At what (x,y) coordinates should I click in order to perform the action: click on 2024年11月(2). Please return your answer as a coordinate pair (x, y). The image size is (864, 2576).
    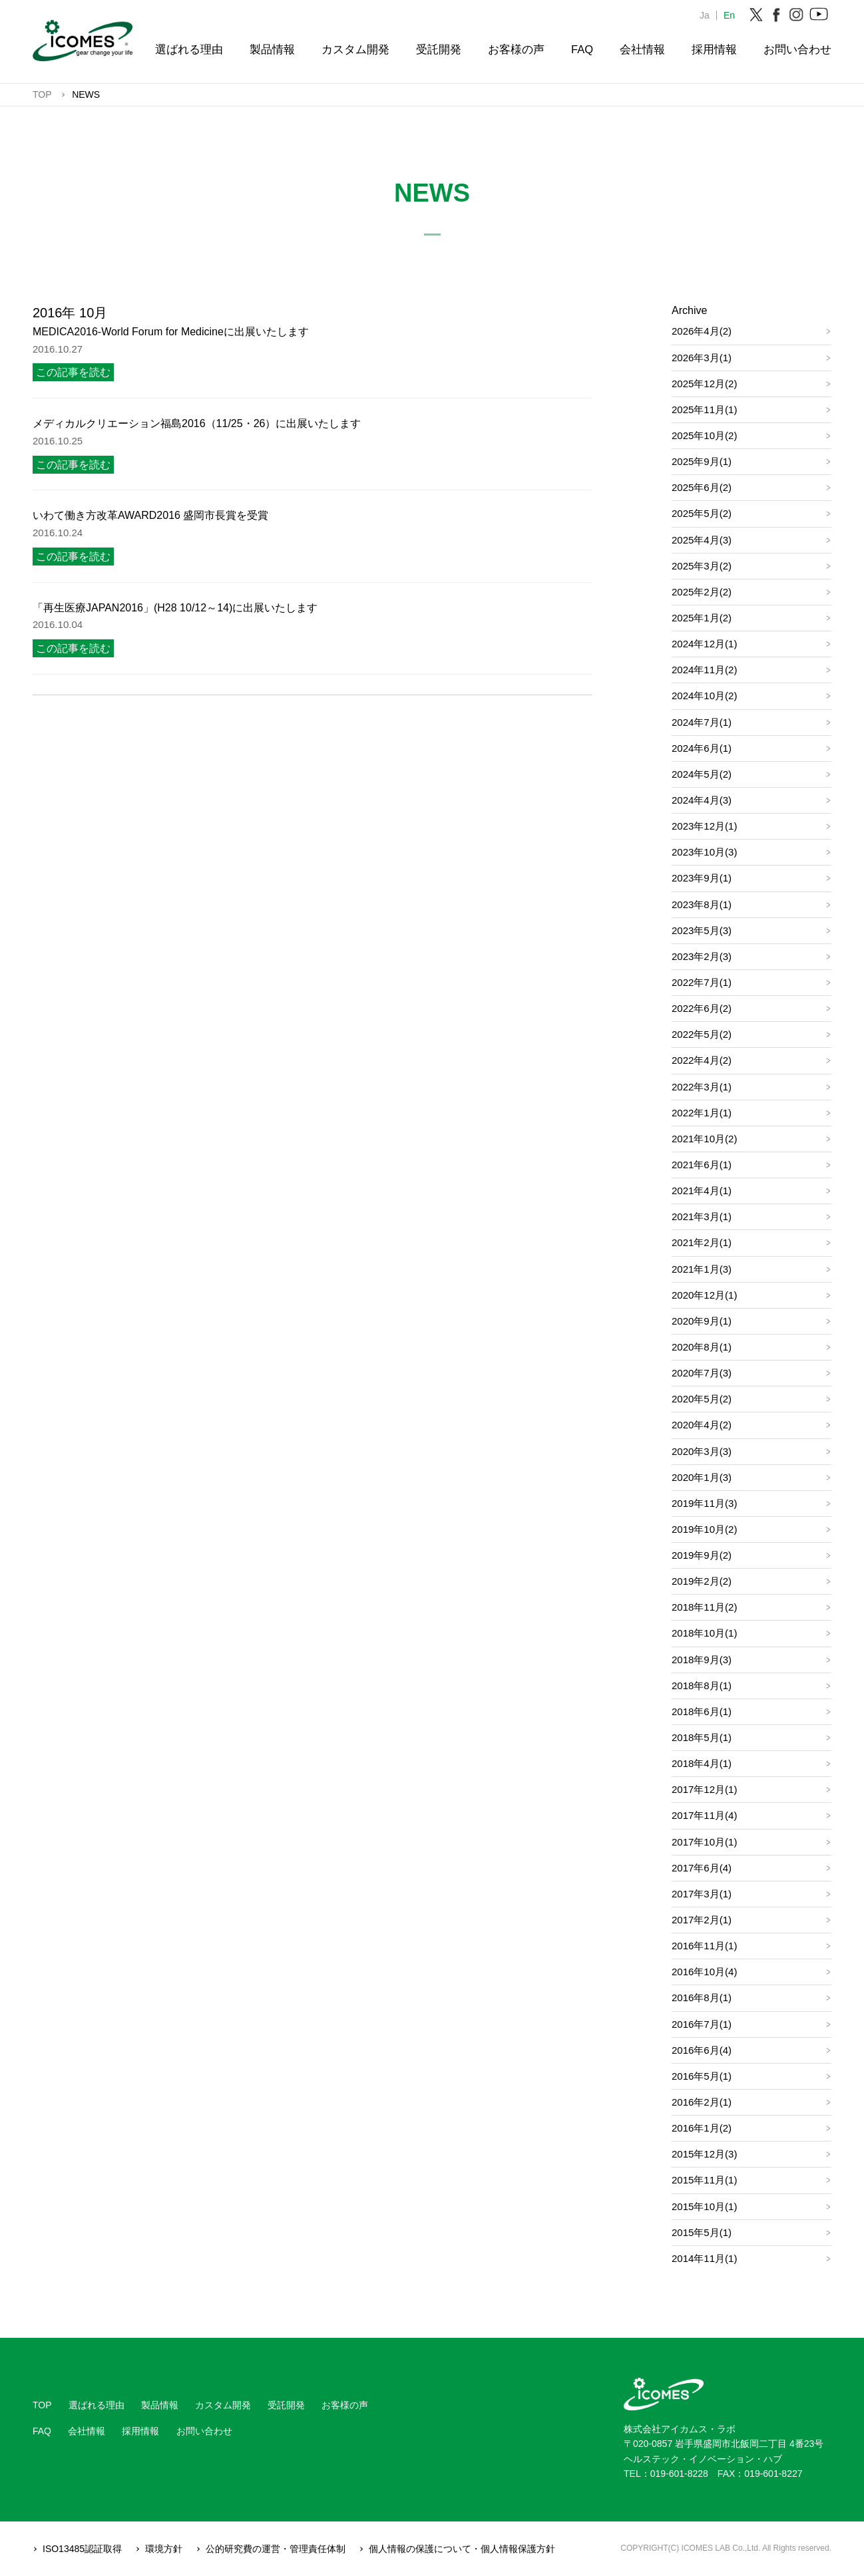
    Looking at the image, I should click on (704, 669).